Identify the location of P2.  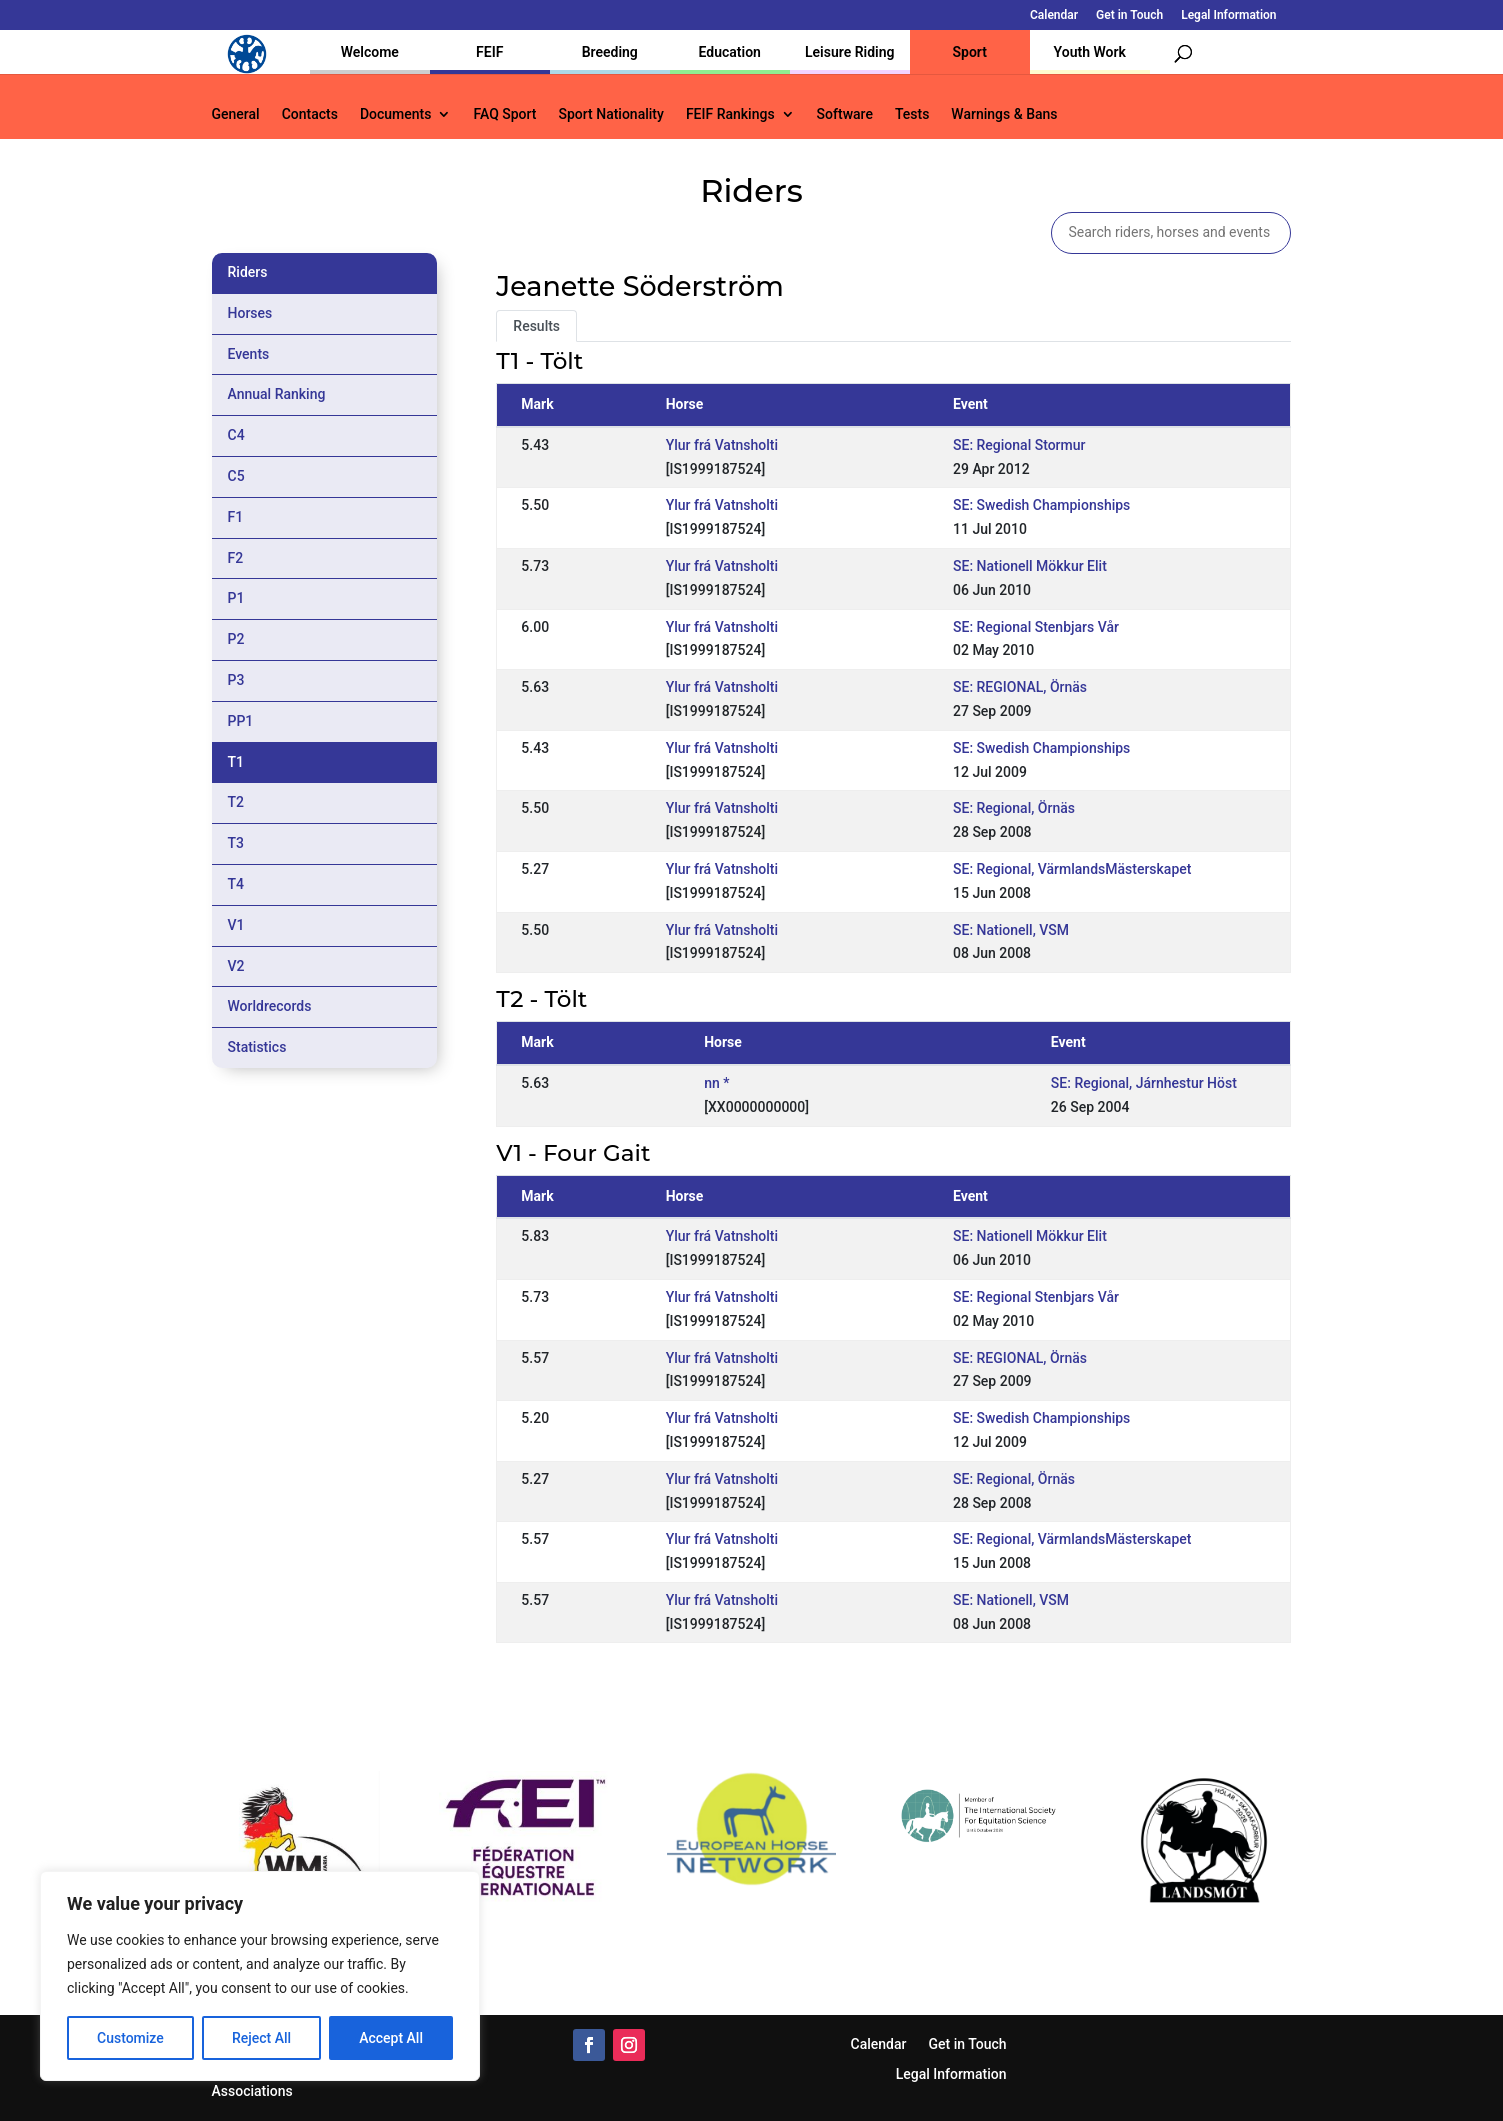
(236, 639).